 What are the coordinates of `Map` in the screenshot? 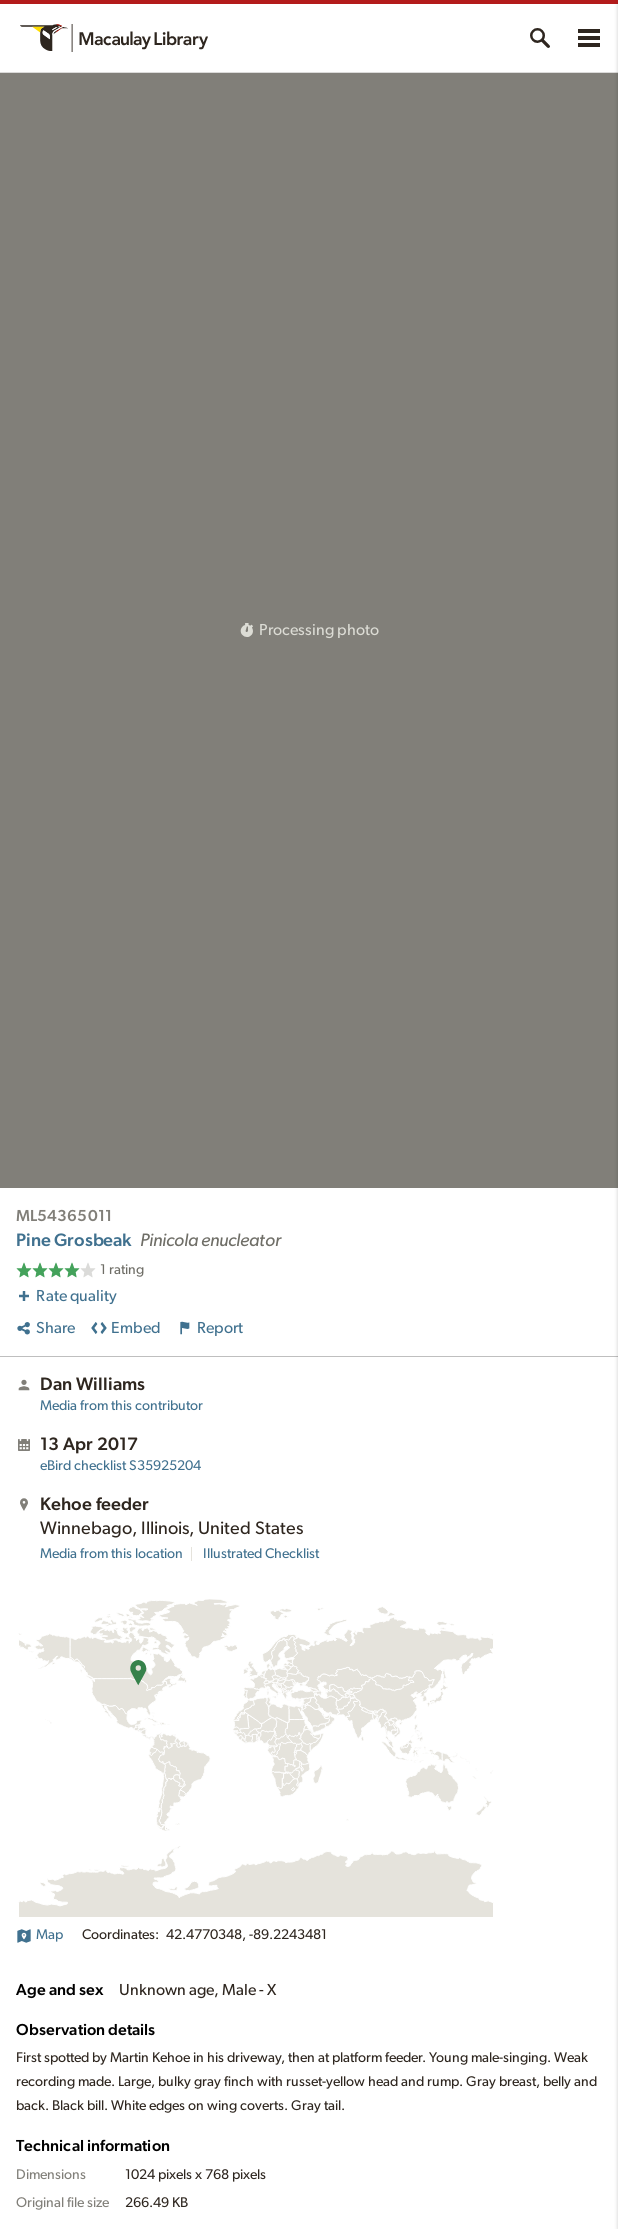 It's located at (39, 1935).